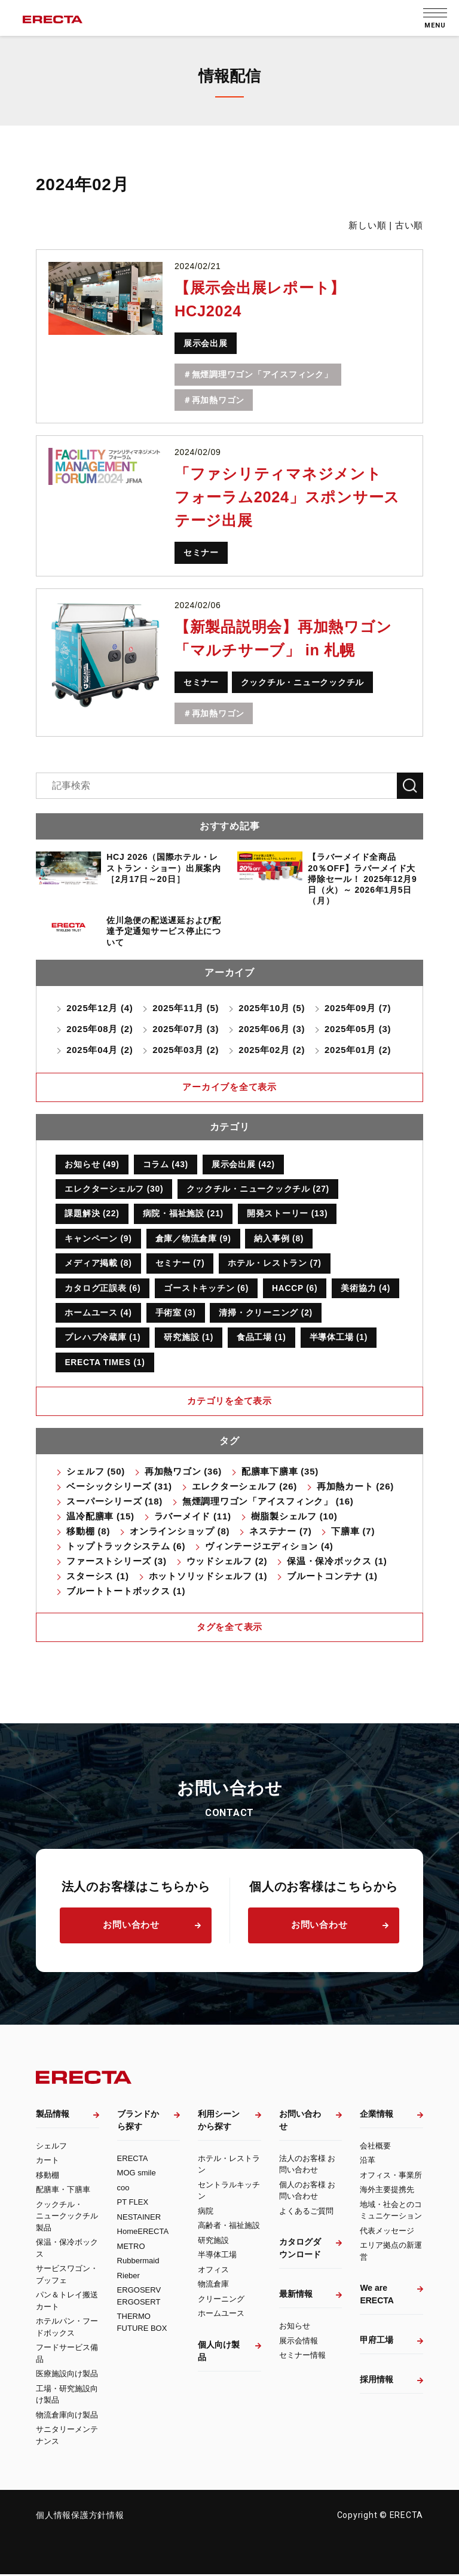 The width and height of the screenshot is (459, 2576). Describe the element at coordinates (183, 1472) in the screenshot. I see `再加熱ワゴン (36)` at that location.